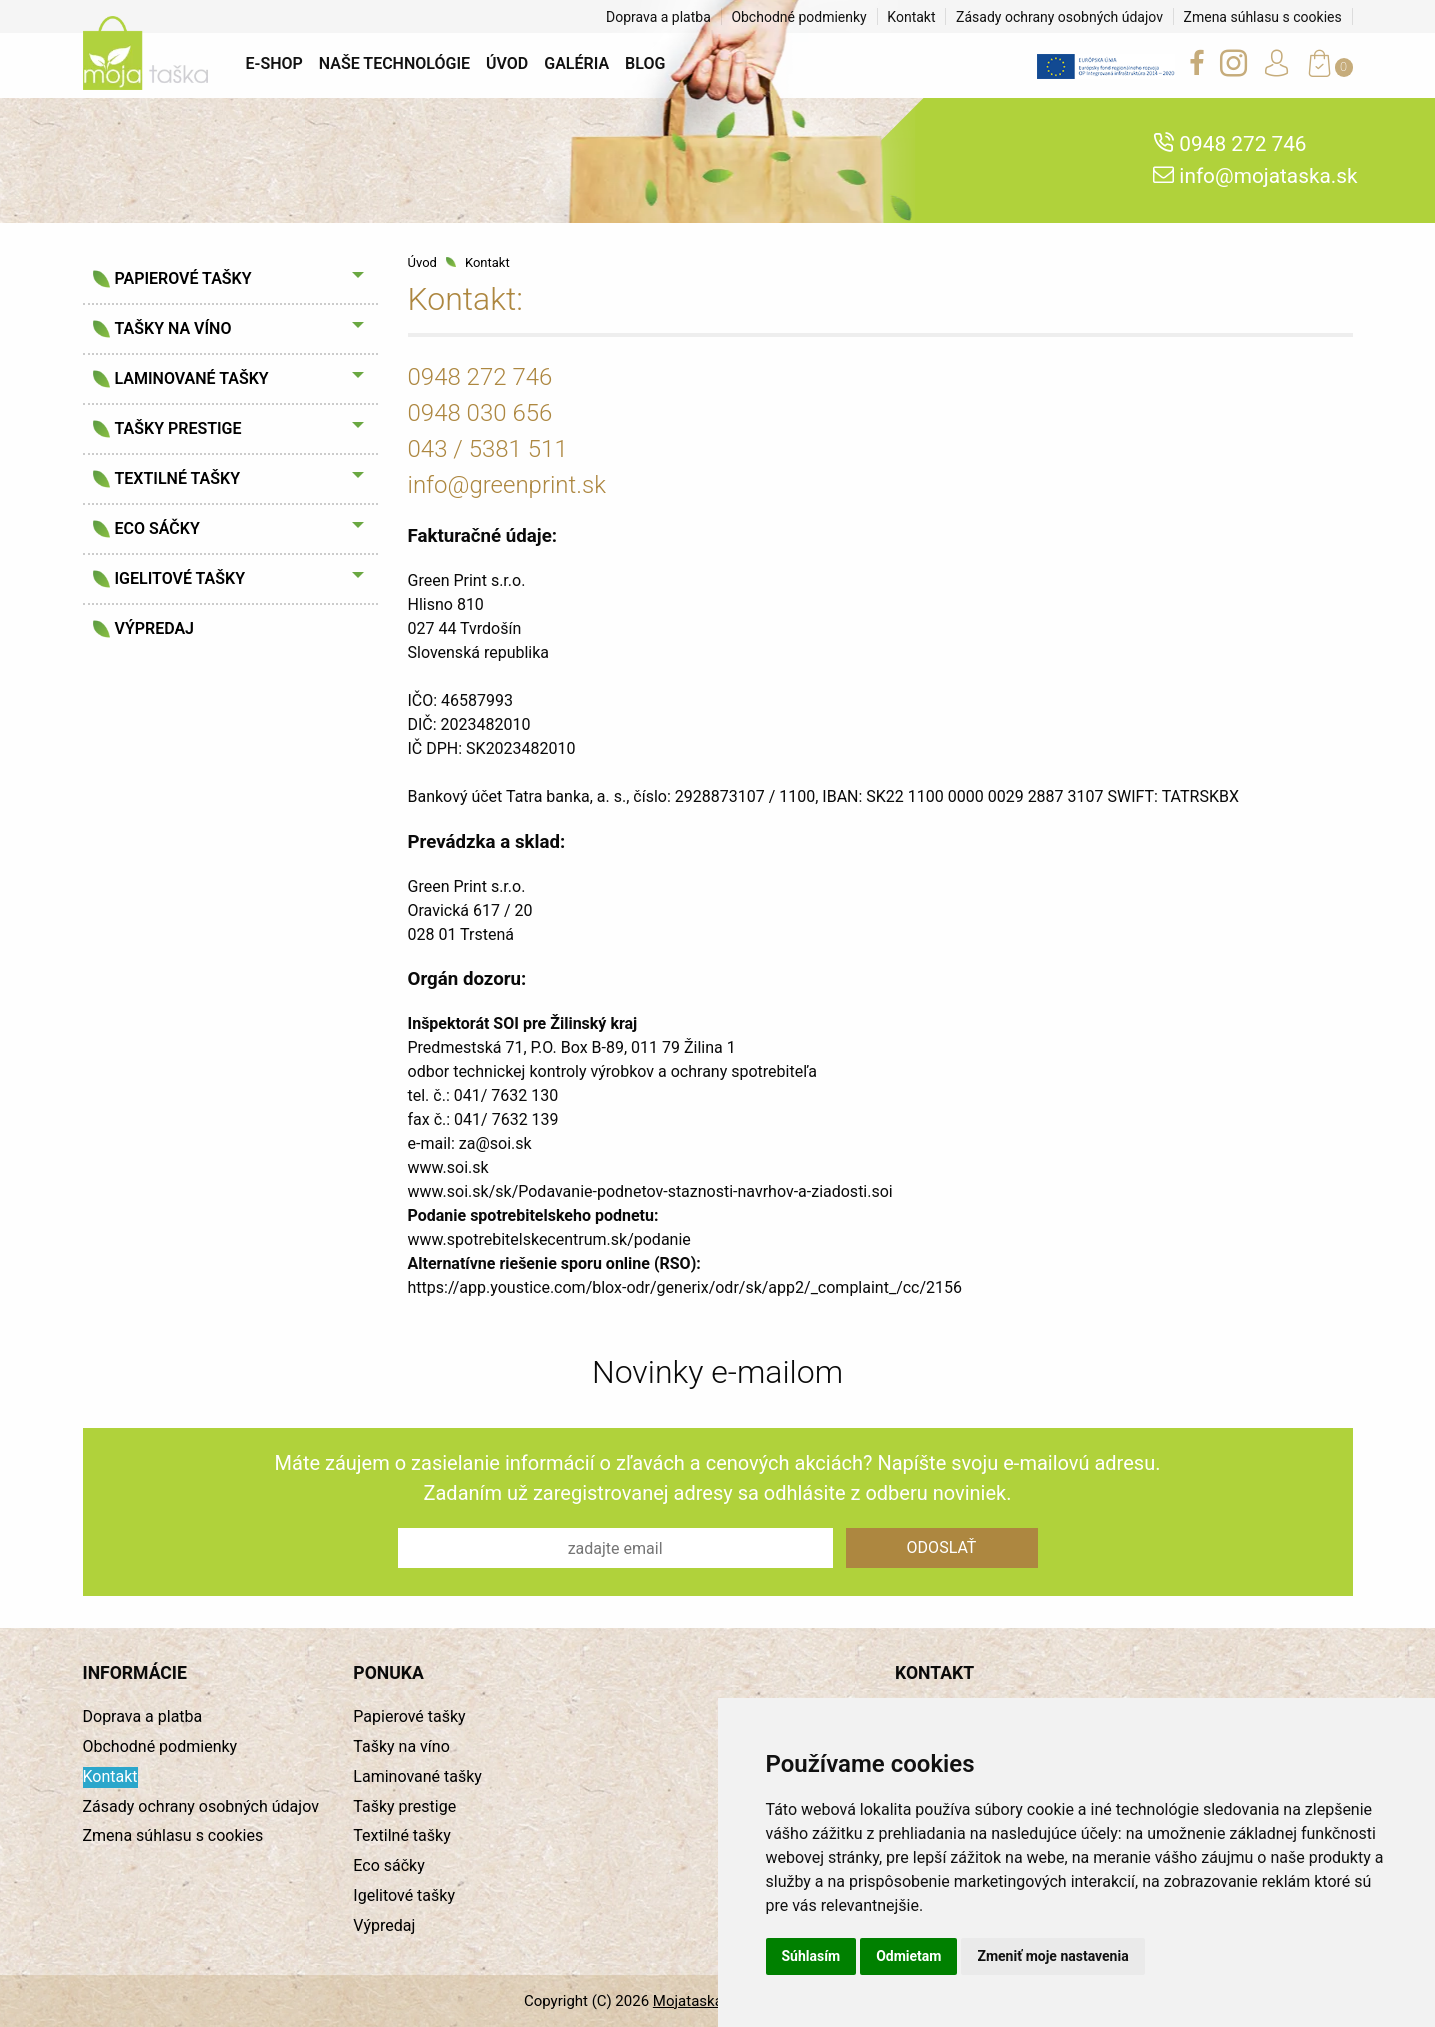  Describe the element at coordinates (157, 528) in the screenshot. I see `Eco sáčky` at that location.